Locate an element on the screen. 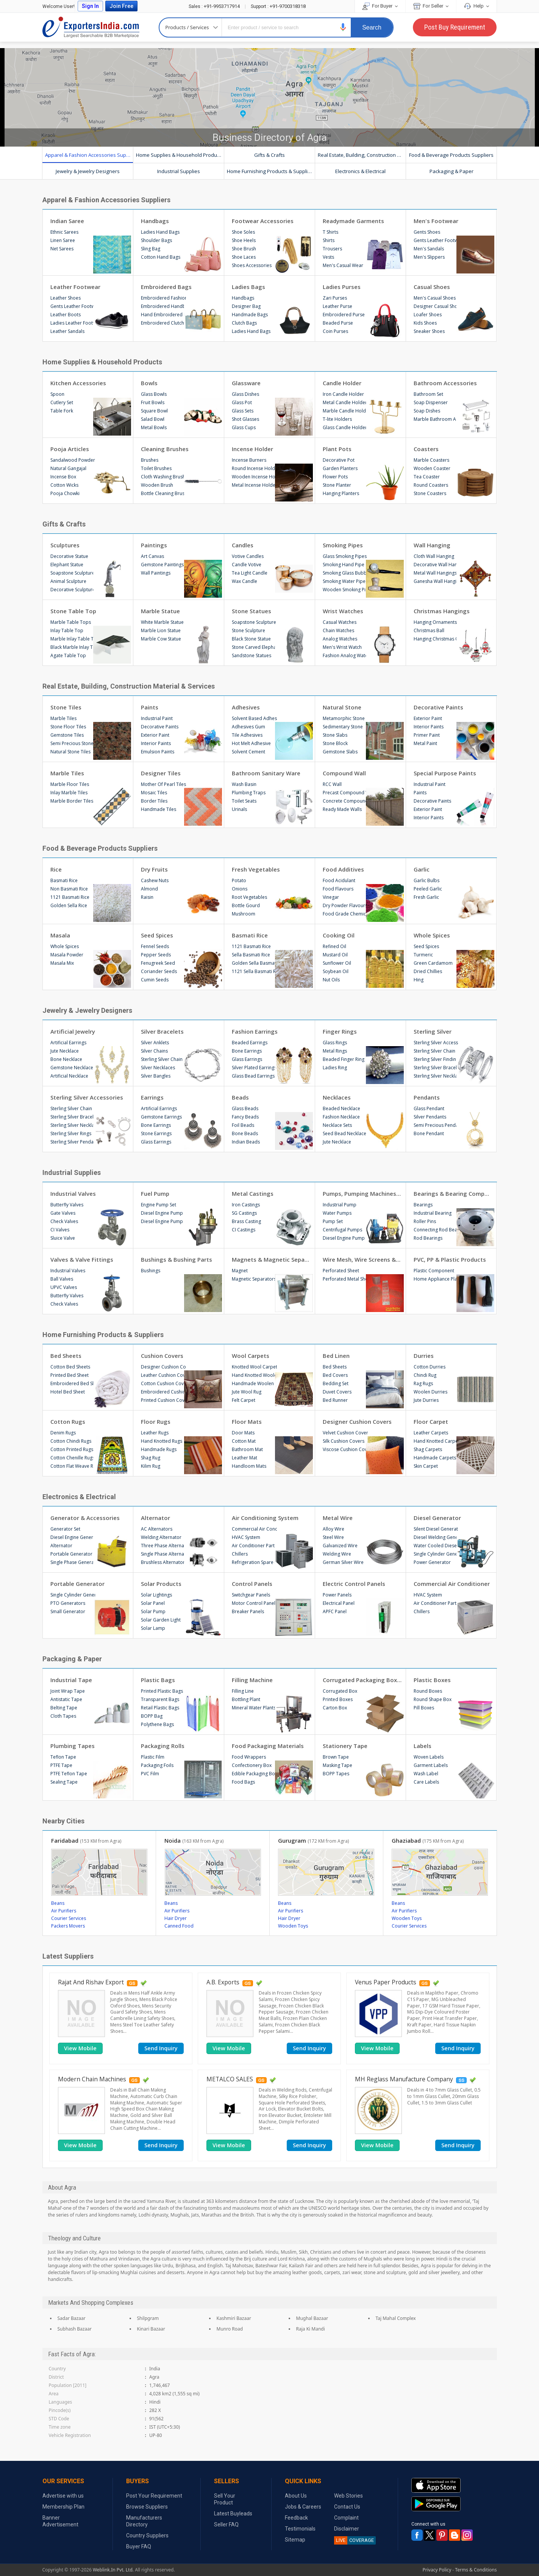 The image size is (539, 2576). Table Fork is located at coordinates (61, 411).